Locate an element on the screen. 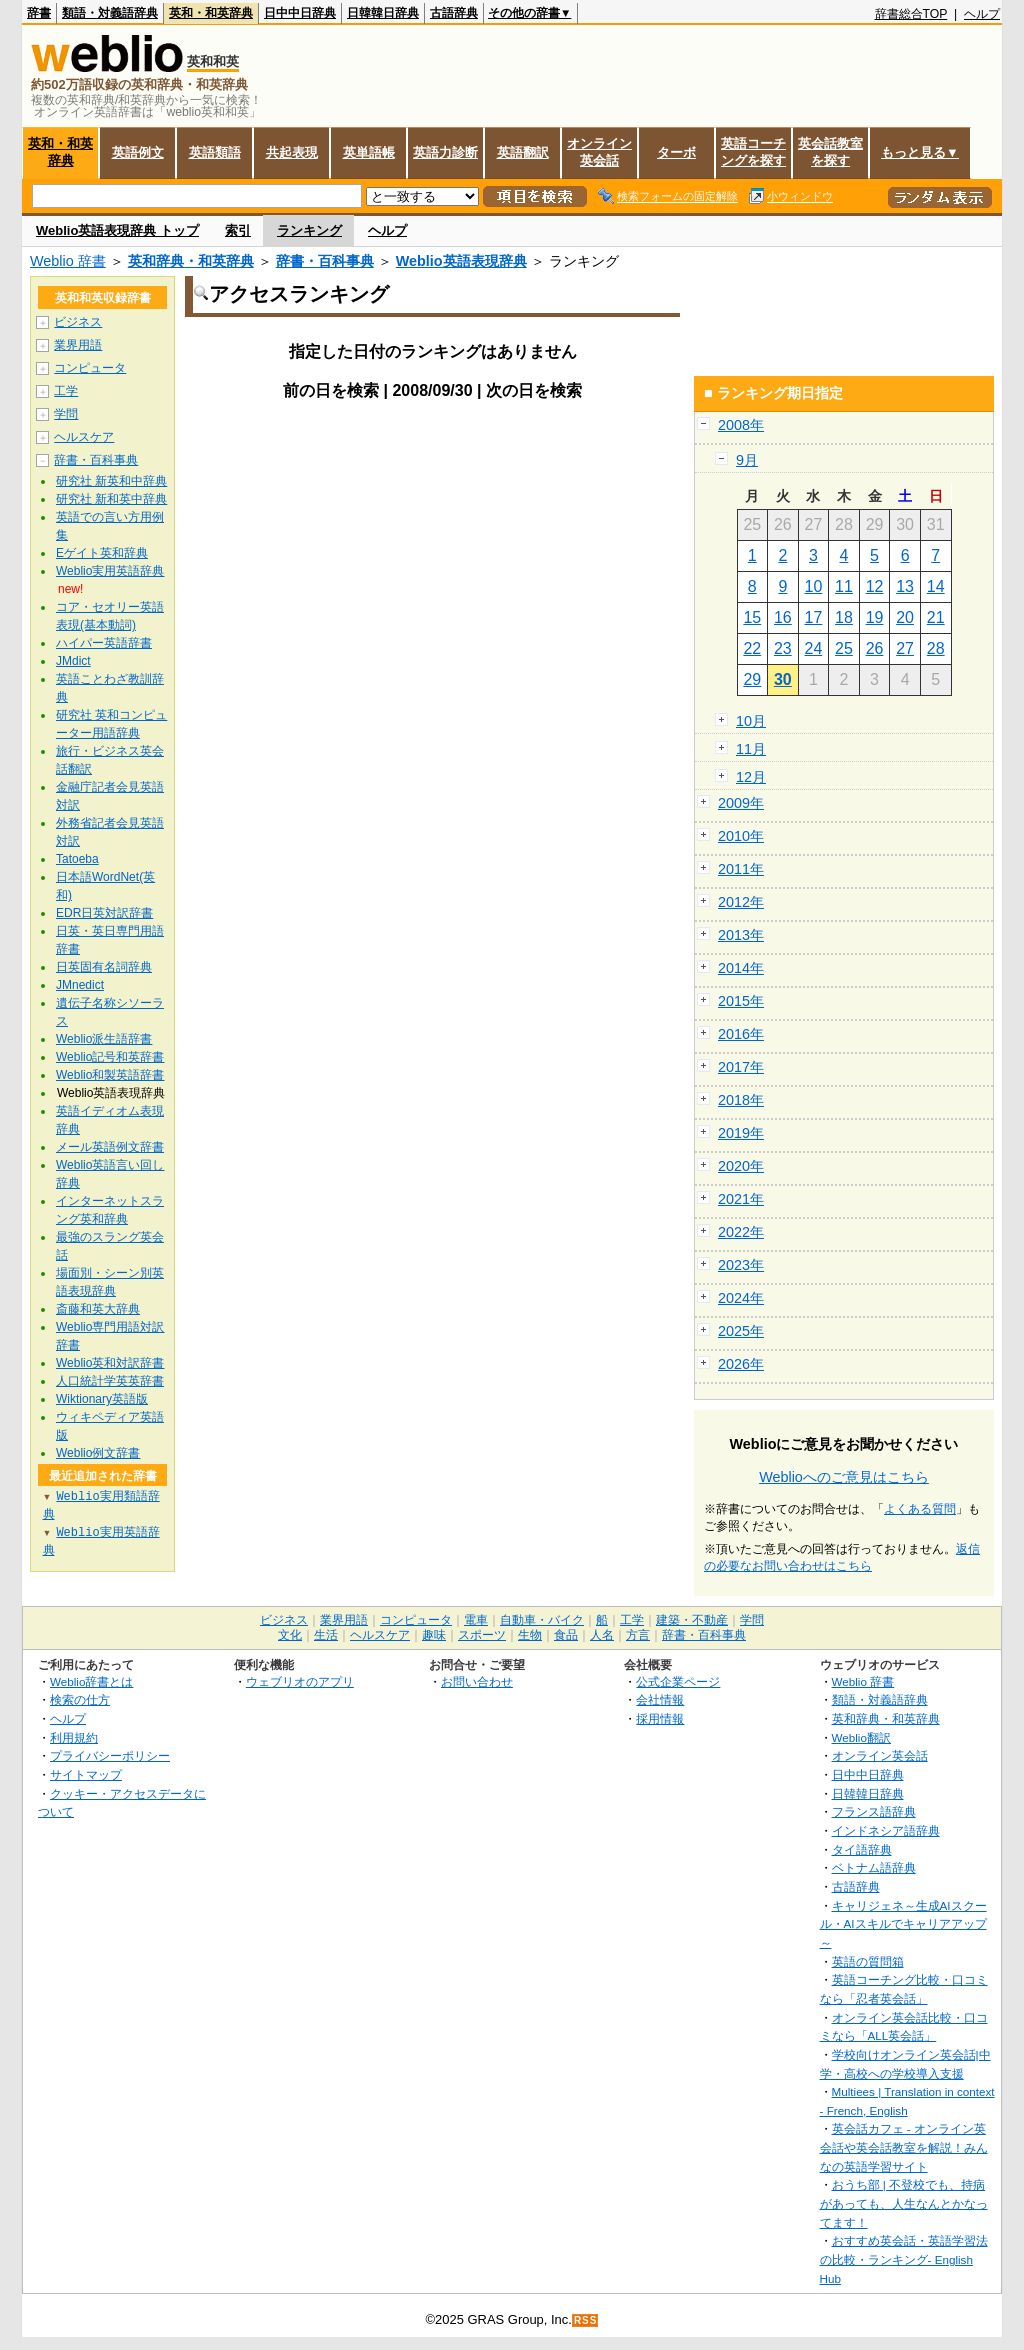 Image resolution: width=1024 pixels, height=2350 pixels. 公式企業ページ is located at coordinates (678, 1681).